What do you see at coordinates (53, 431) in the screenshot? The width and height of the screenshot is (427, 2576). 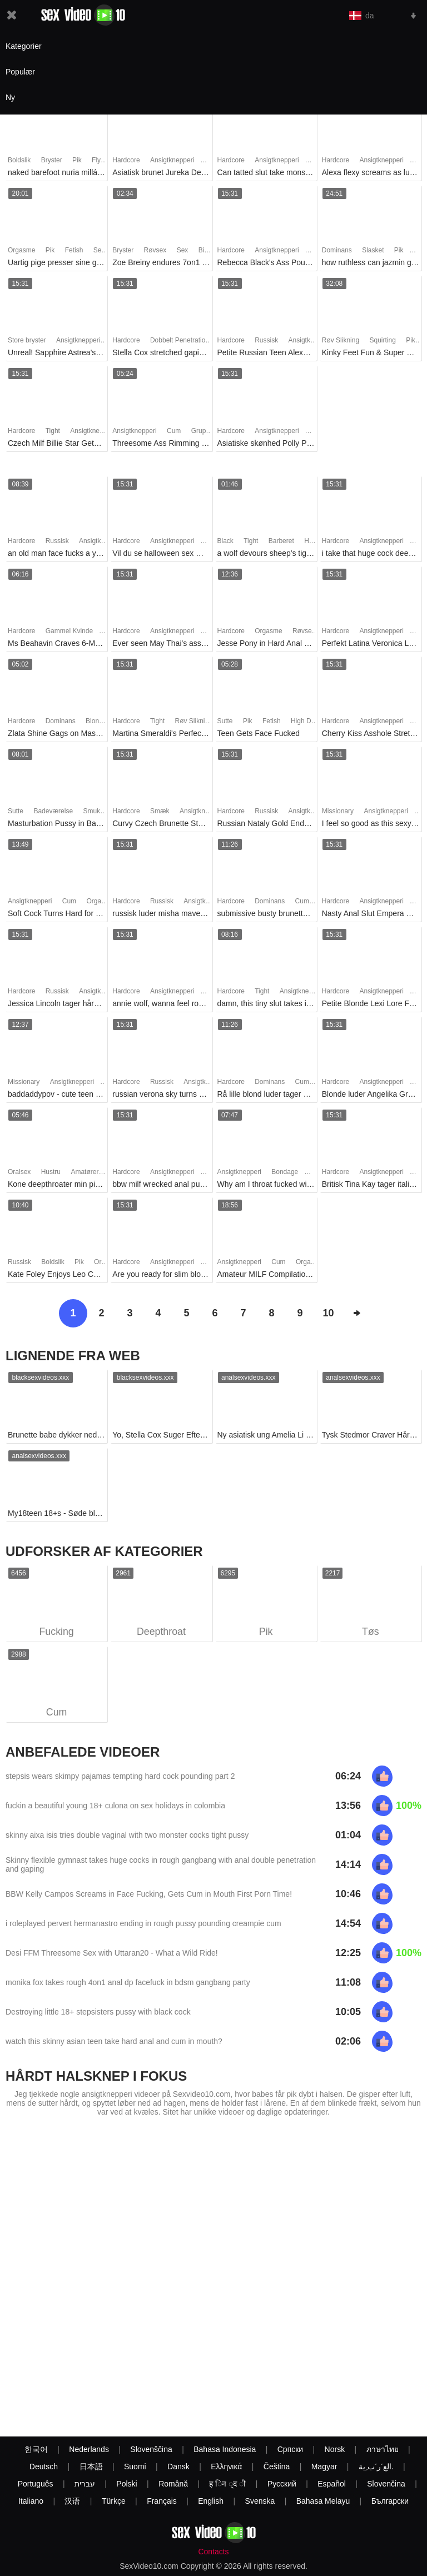 I see `Tight` at bounding box center [53, 431].